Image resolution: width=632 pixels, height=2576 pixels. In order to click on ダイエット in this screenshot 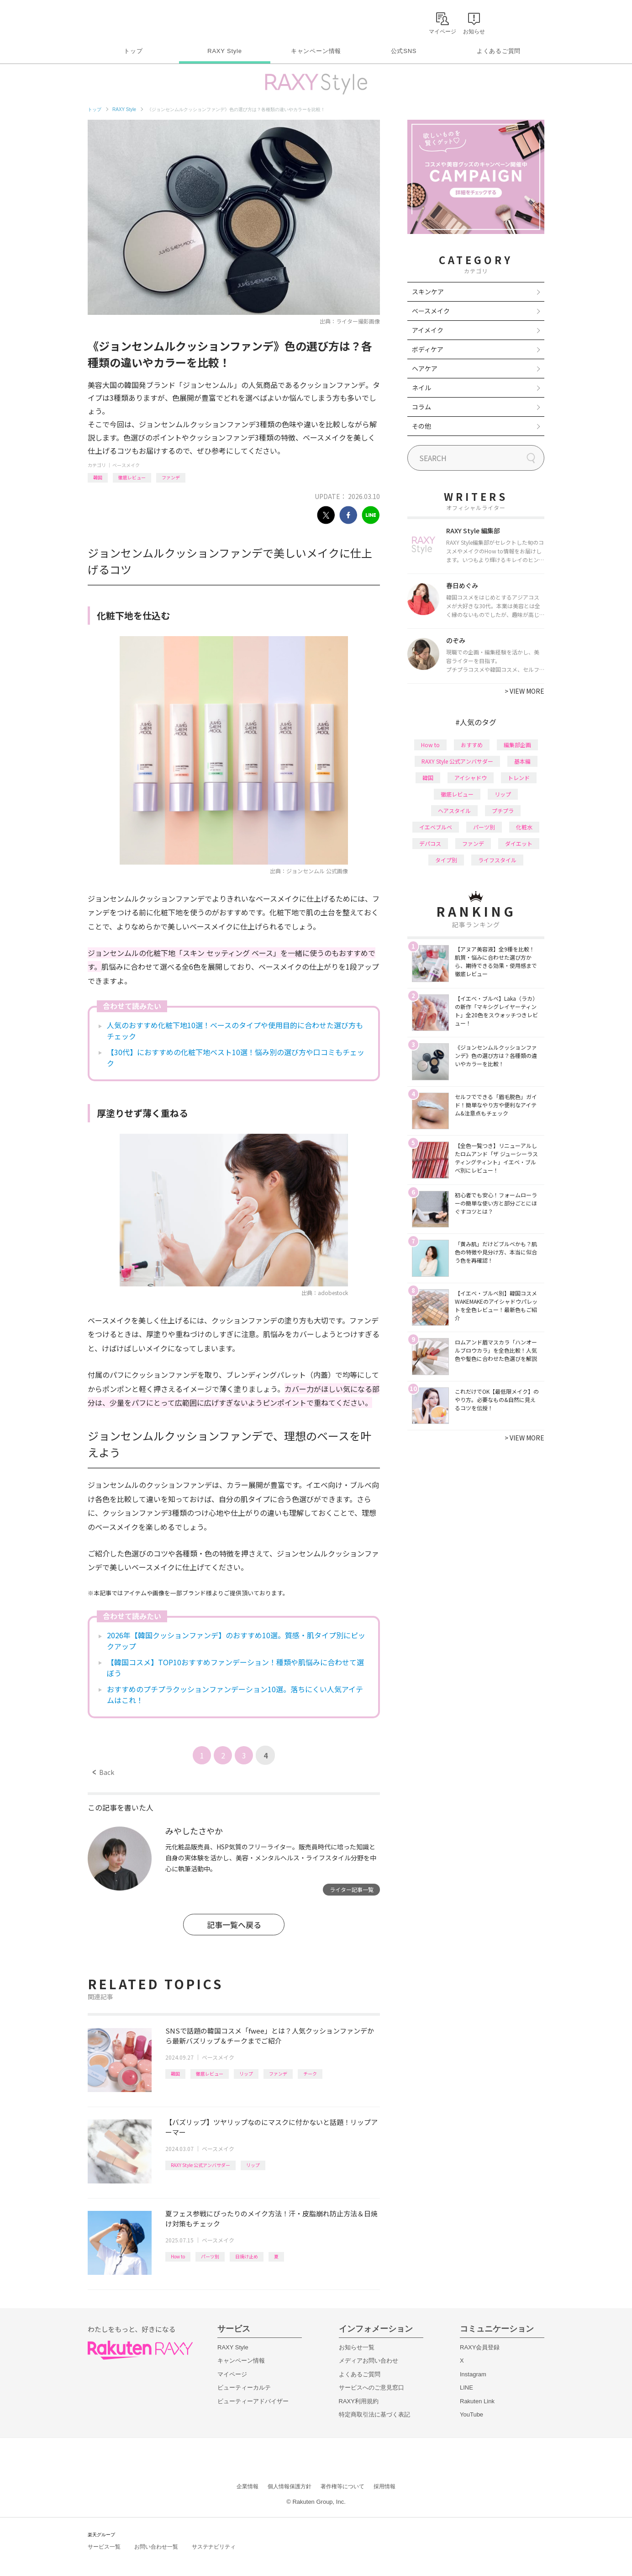, I will do `click(518, 843)`.